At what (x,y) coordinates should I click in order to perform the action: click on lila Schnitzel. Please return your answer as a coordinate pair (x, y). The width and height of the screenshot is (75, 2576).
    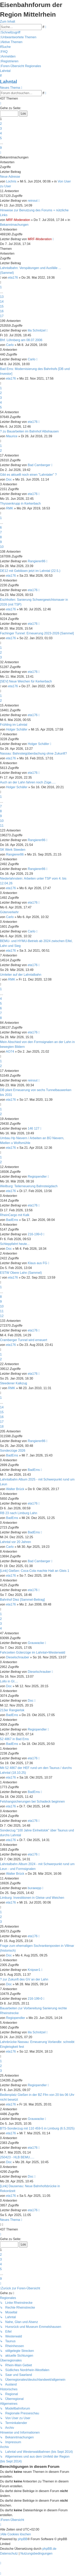
    Looking at the image, I should click on (37, 330).